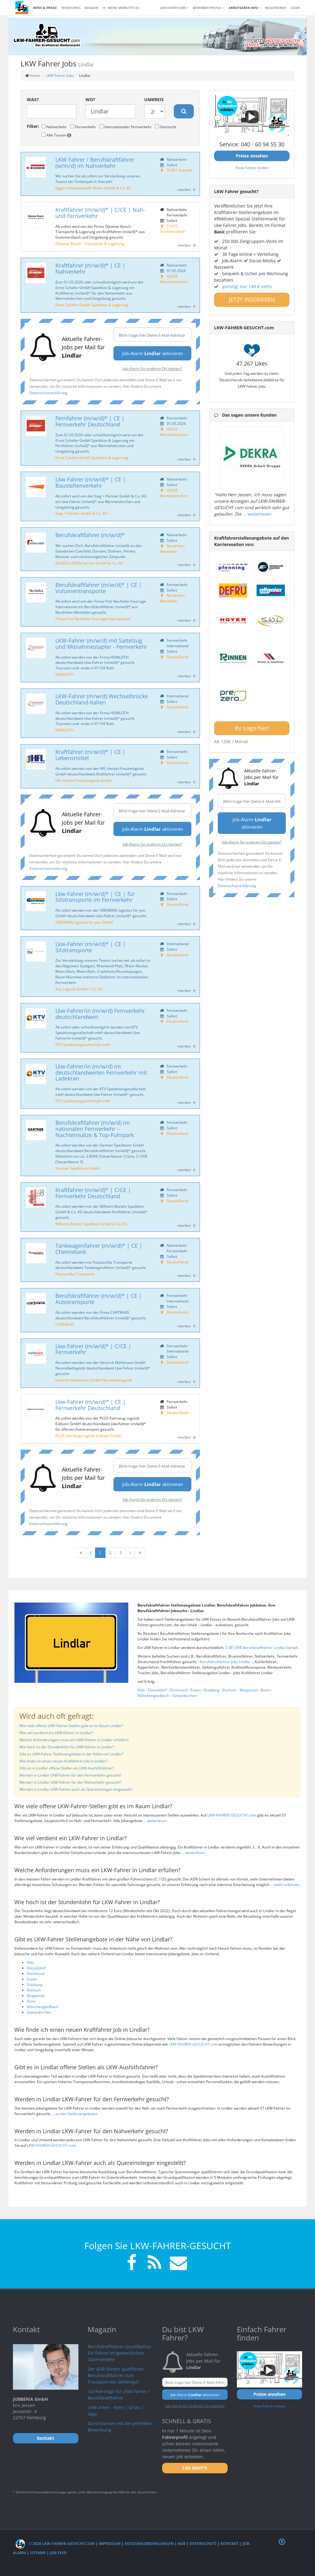 The height and width of the screenshot is (2576, 315). I want to click on HEINLOTH, so click(64, 674).